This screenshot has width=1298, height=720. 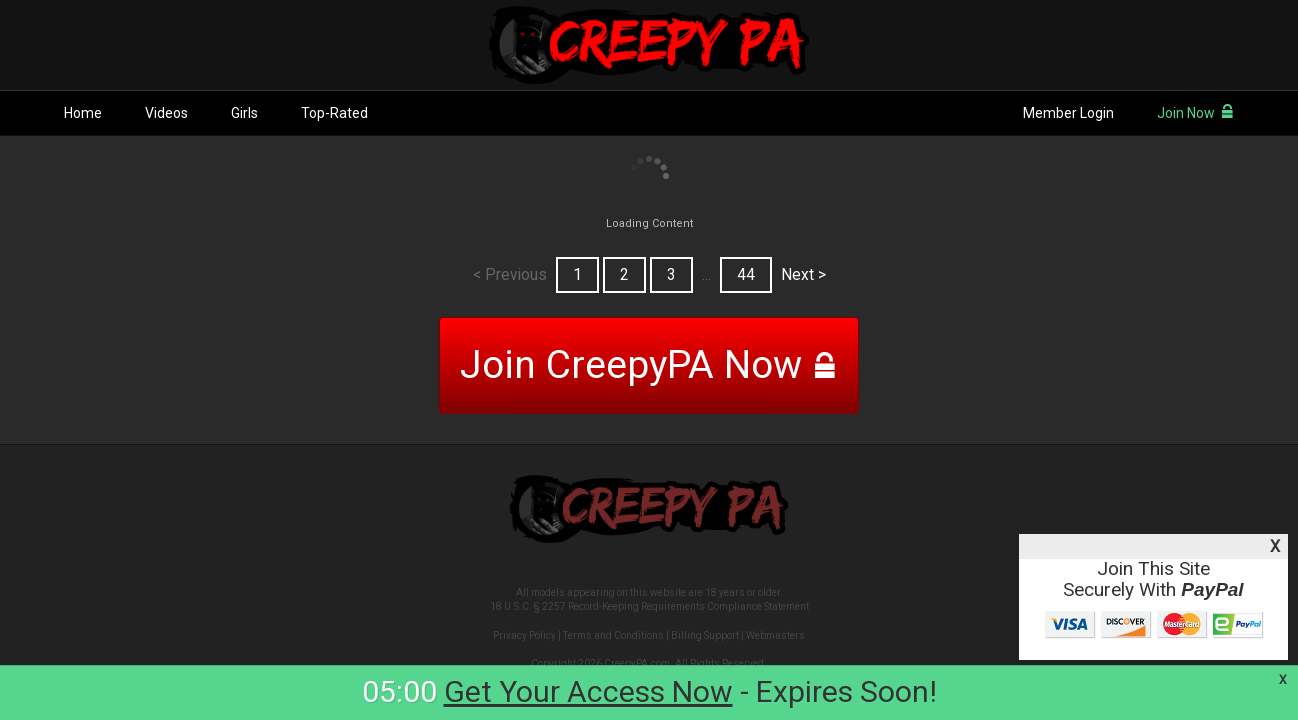 I want to click on Home, so click(x=83, y=113).